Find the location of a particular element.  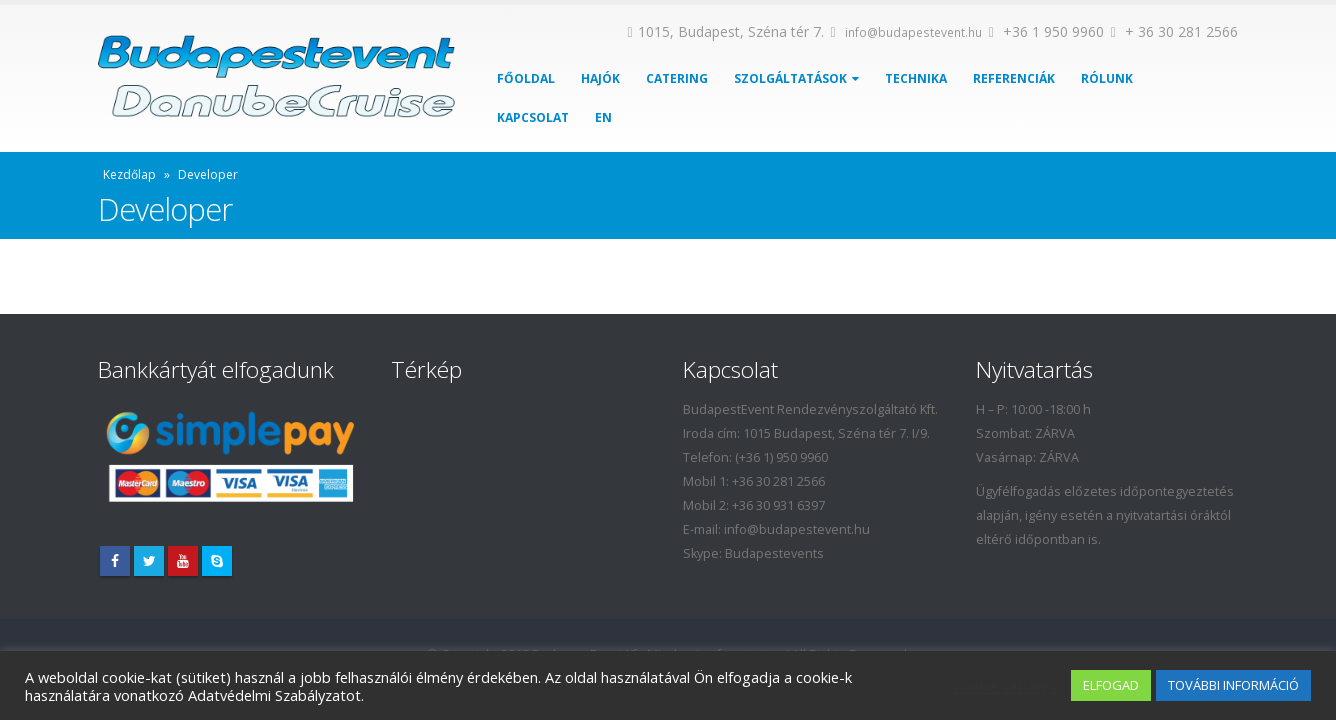

Referenciák is located at coordinates (1014, 78).